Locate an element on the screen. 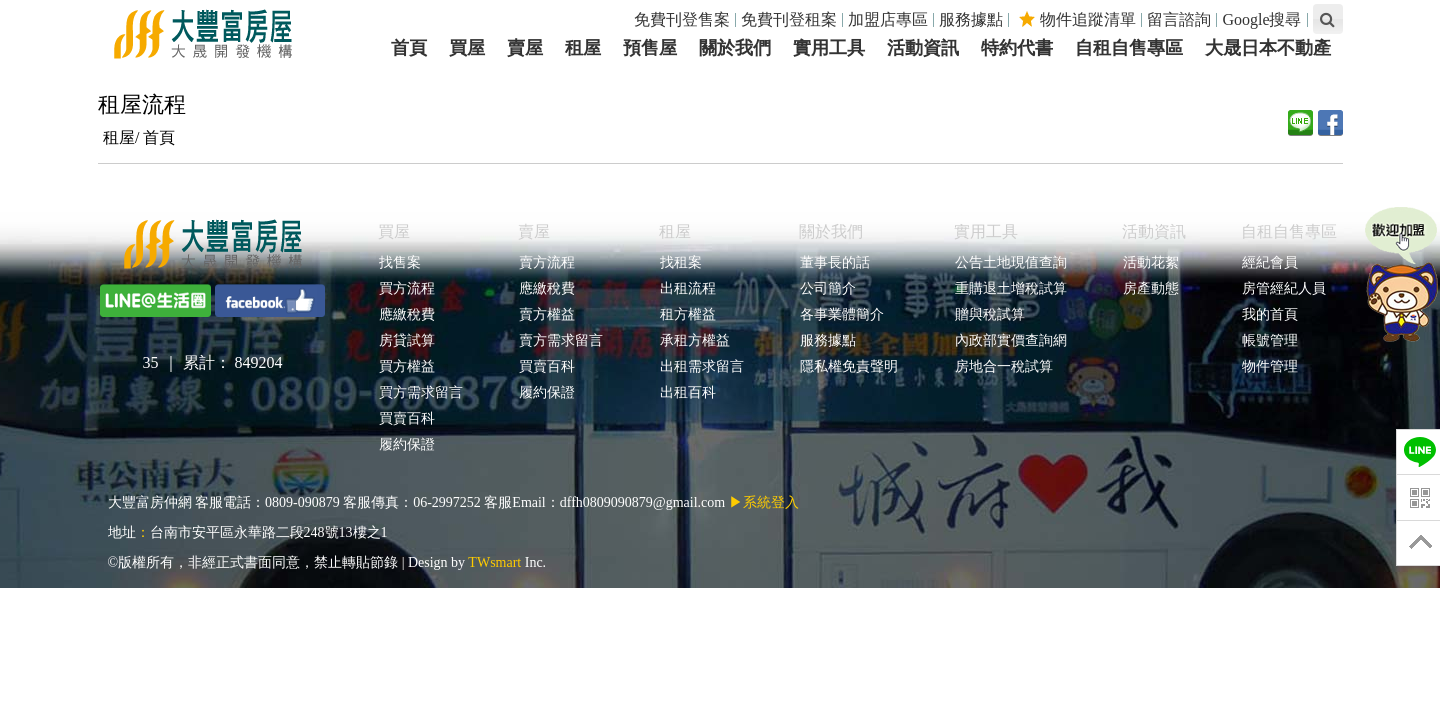 The image size is (1440, 720). 賣屋 is located at coordinates (534, 231).